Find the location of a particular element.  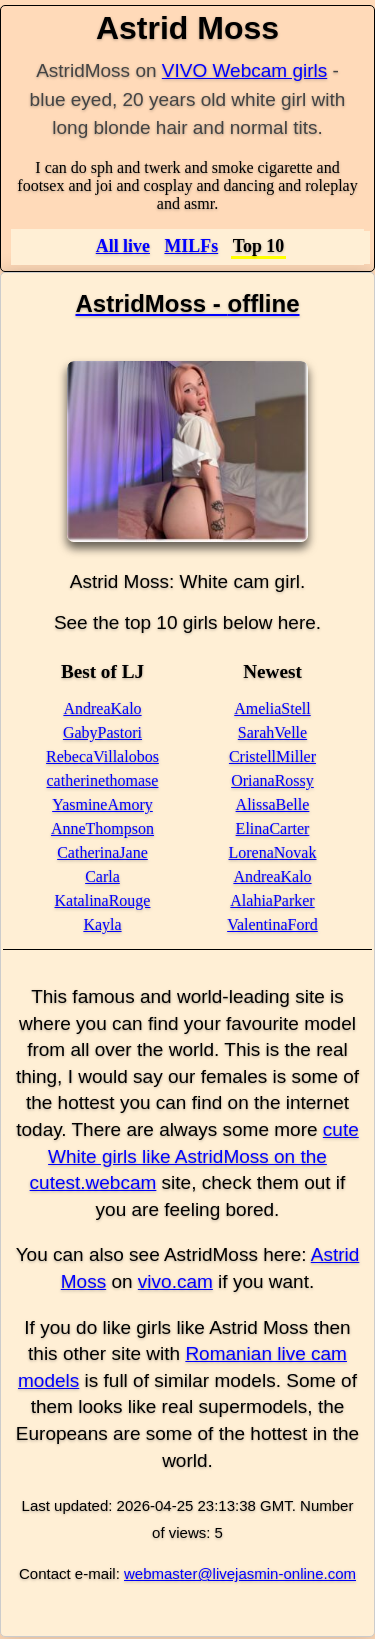

webmaster@livejasmin-online.com is located at coordinates (240, 1573).